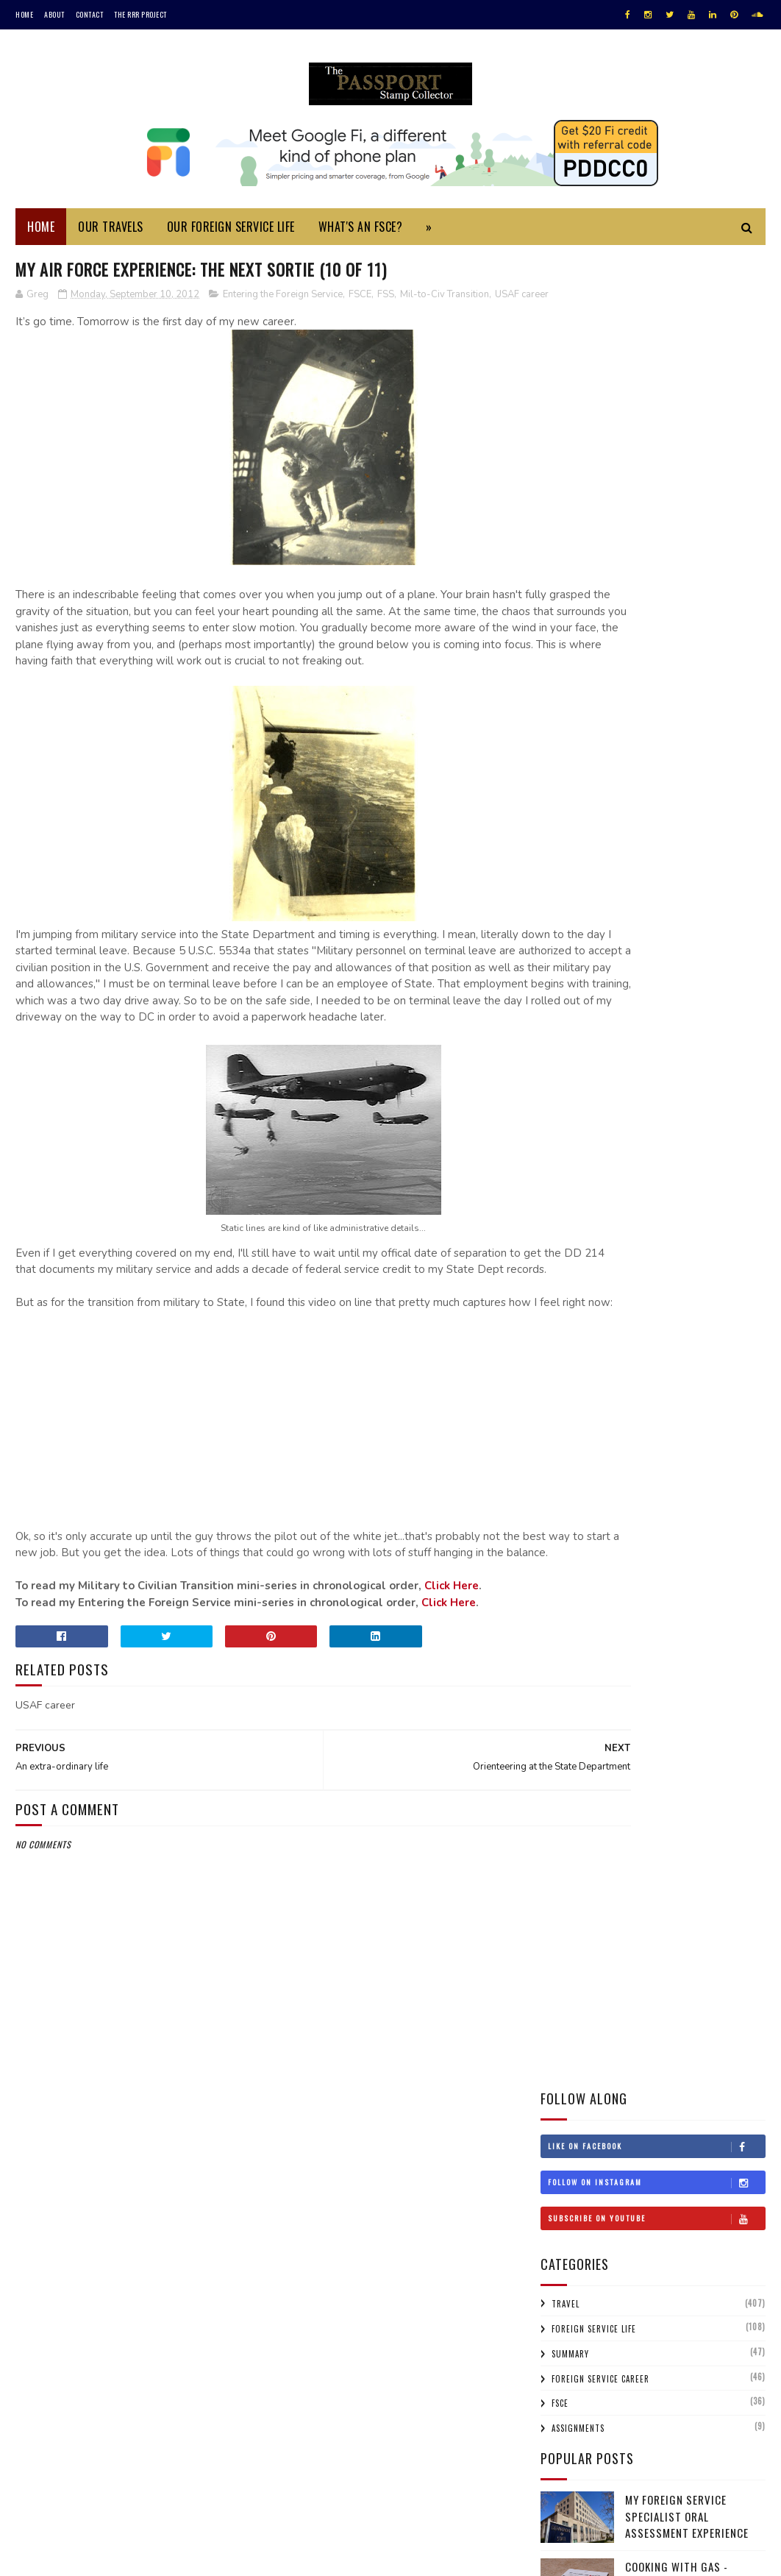 This screenshot has height=2576, width=781. What do you see at coordinates (582, 2118) in the screenshot?
I see `Mar` at bounding box center [582, 2118].